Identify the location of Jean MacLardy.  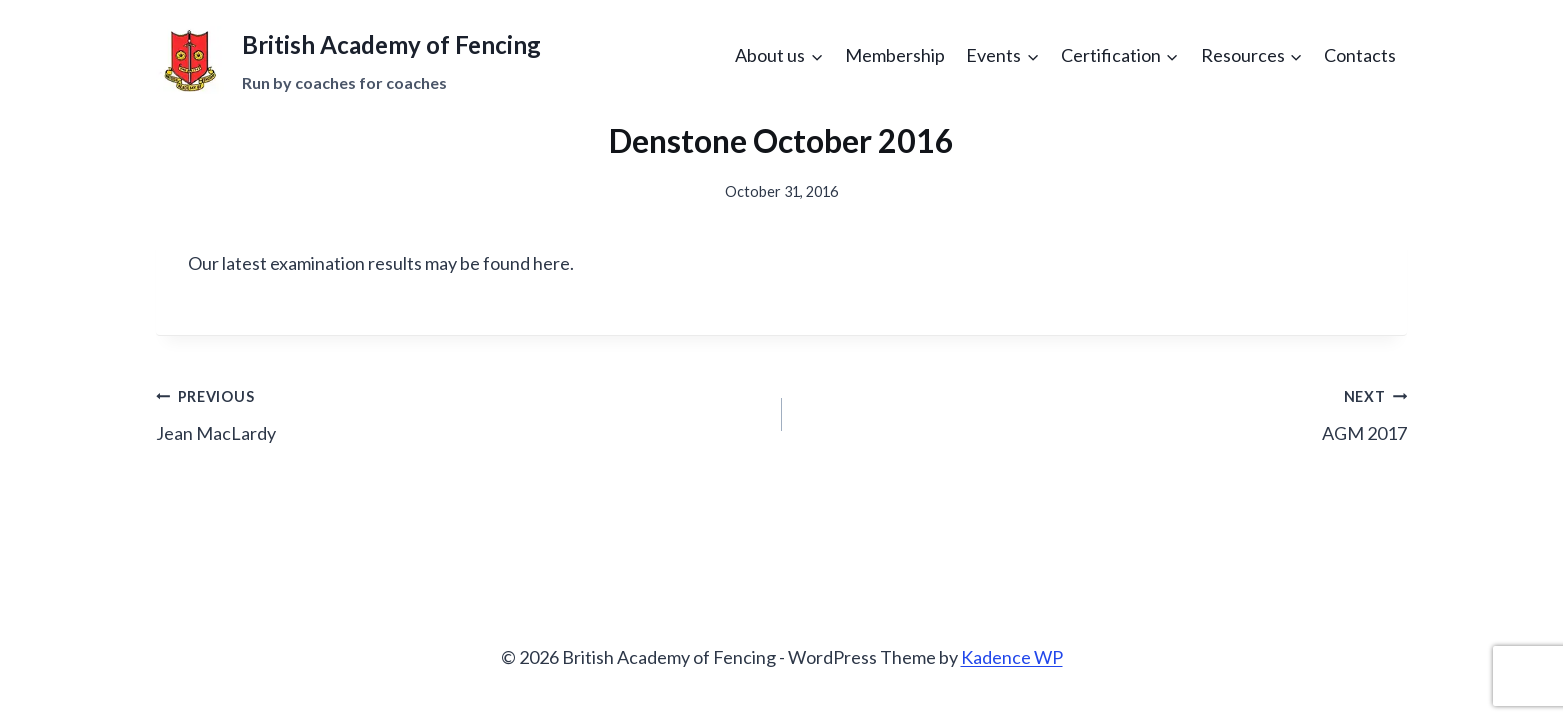
(460, 412).